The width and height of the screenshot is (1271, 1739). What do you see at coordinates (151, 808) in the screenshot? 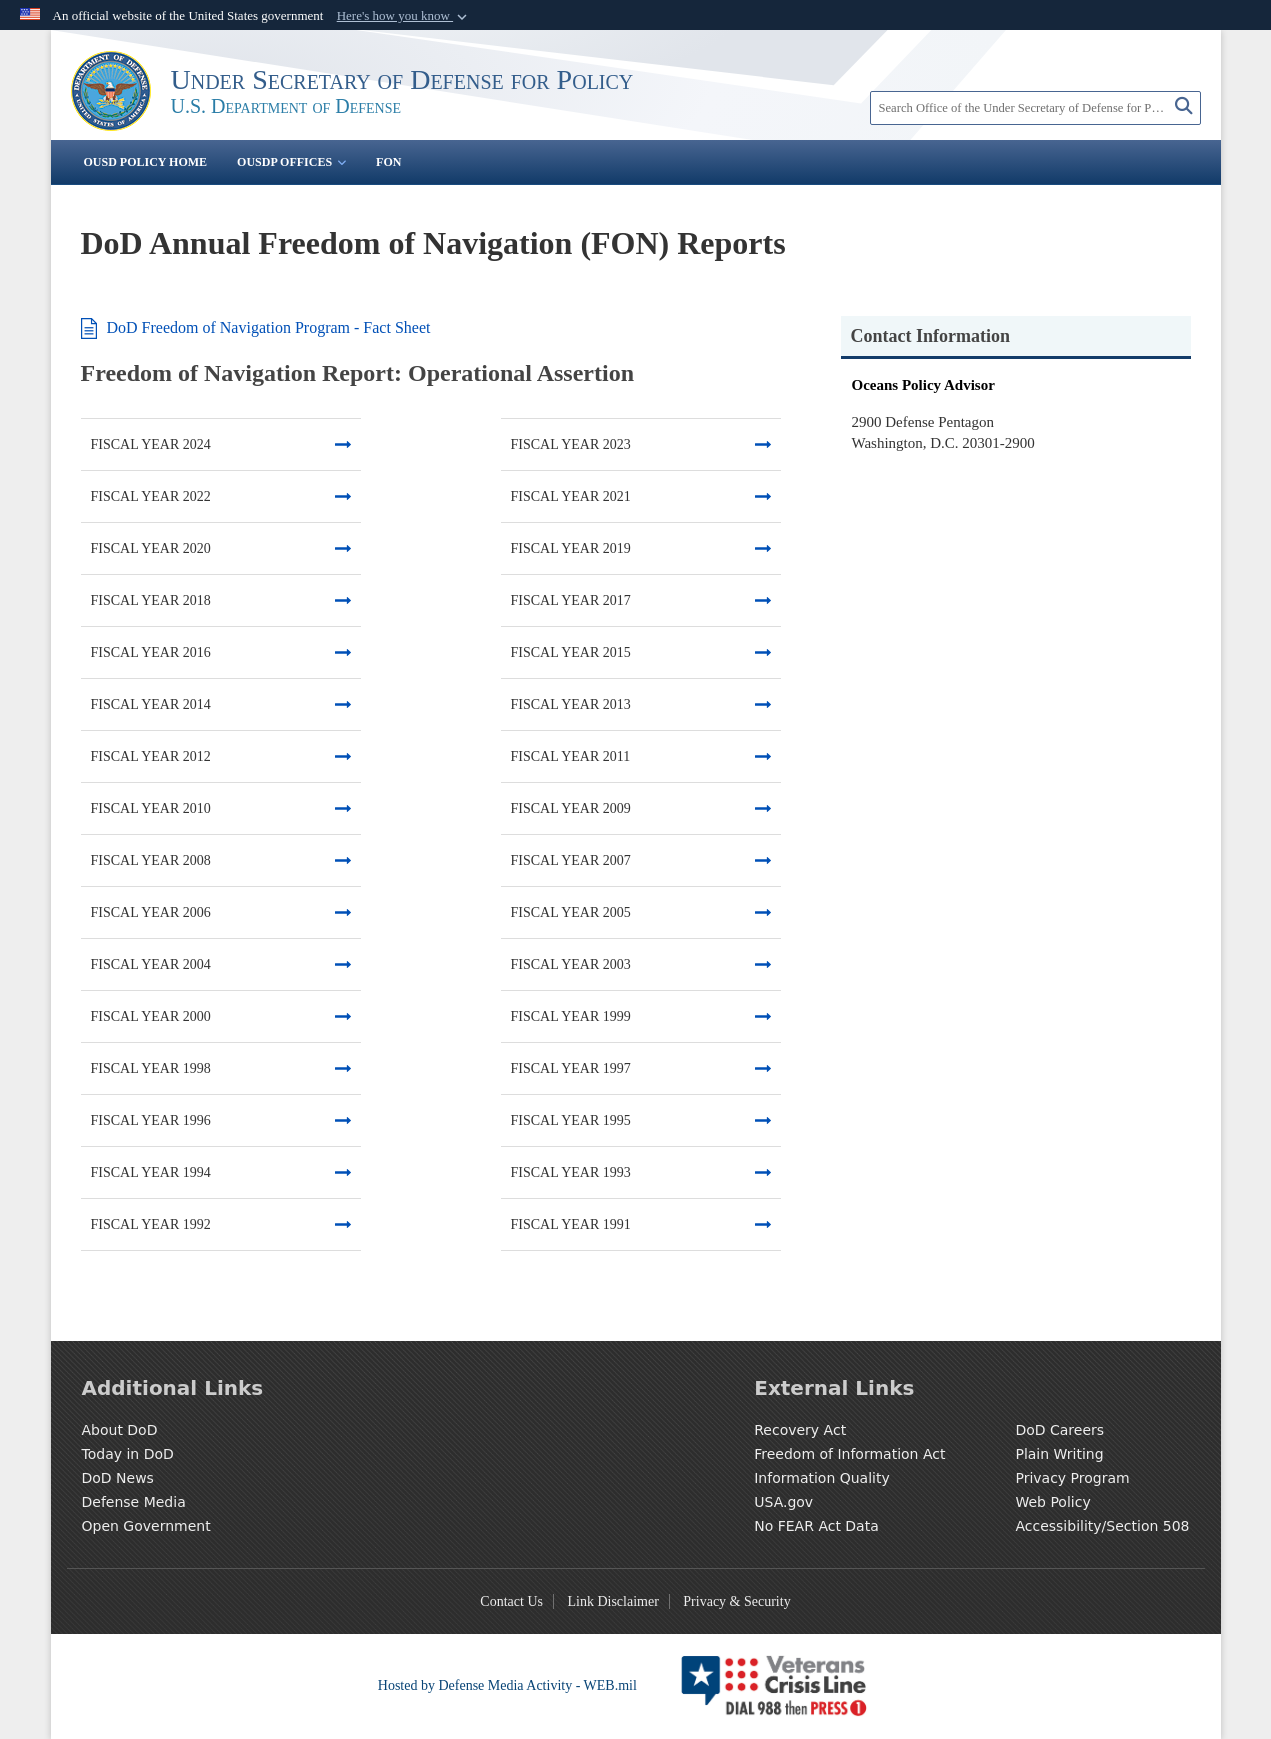
I see `FISCAL YEAR 2010` at bounding box center [151, 808].